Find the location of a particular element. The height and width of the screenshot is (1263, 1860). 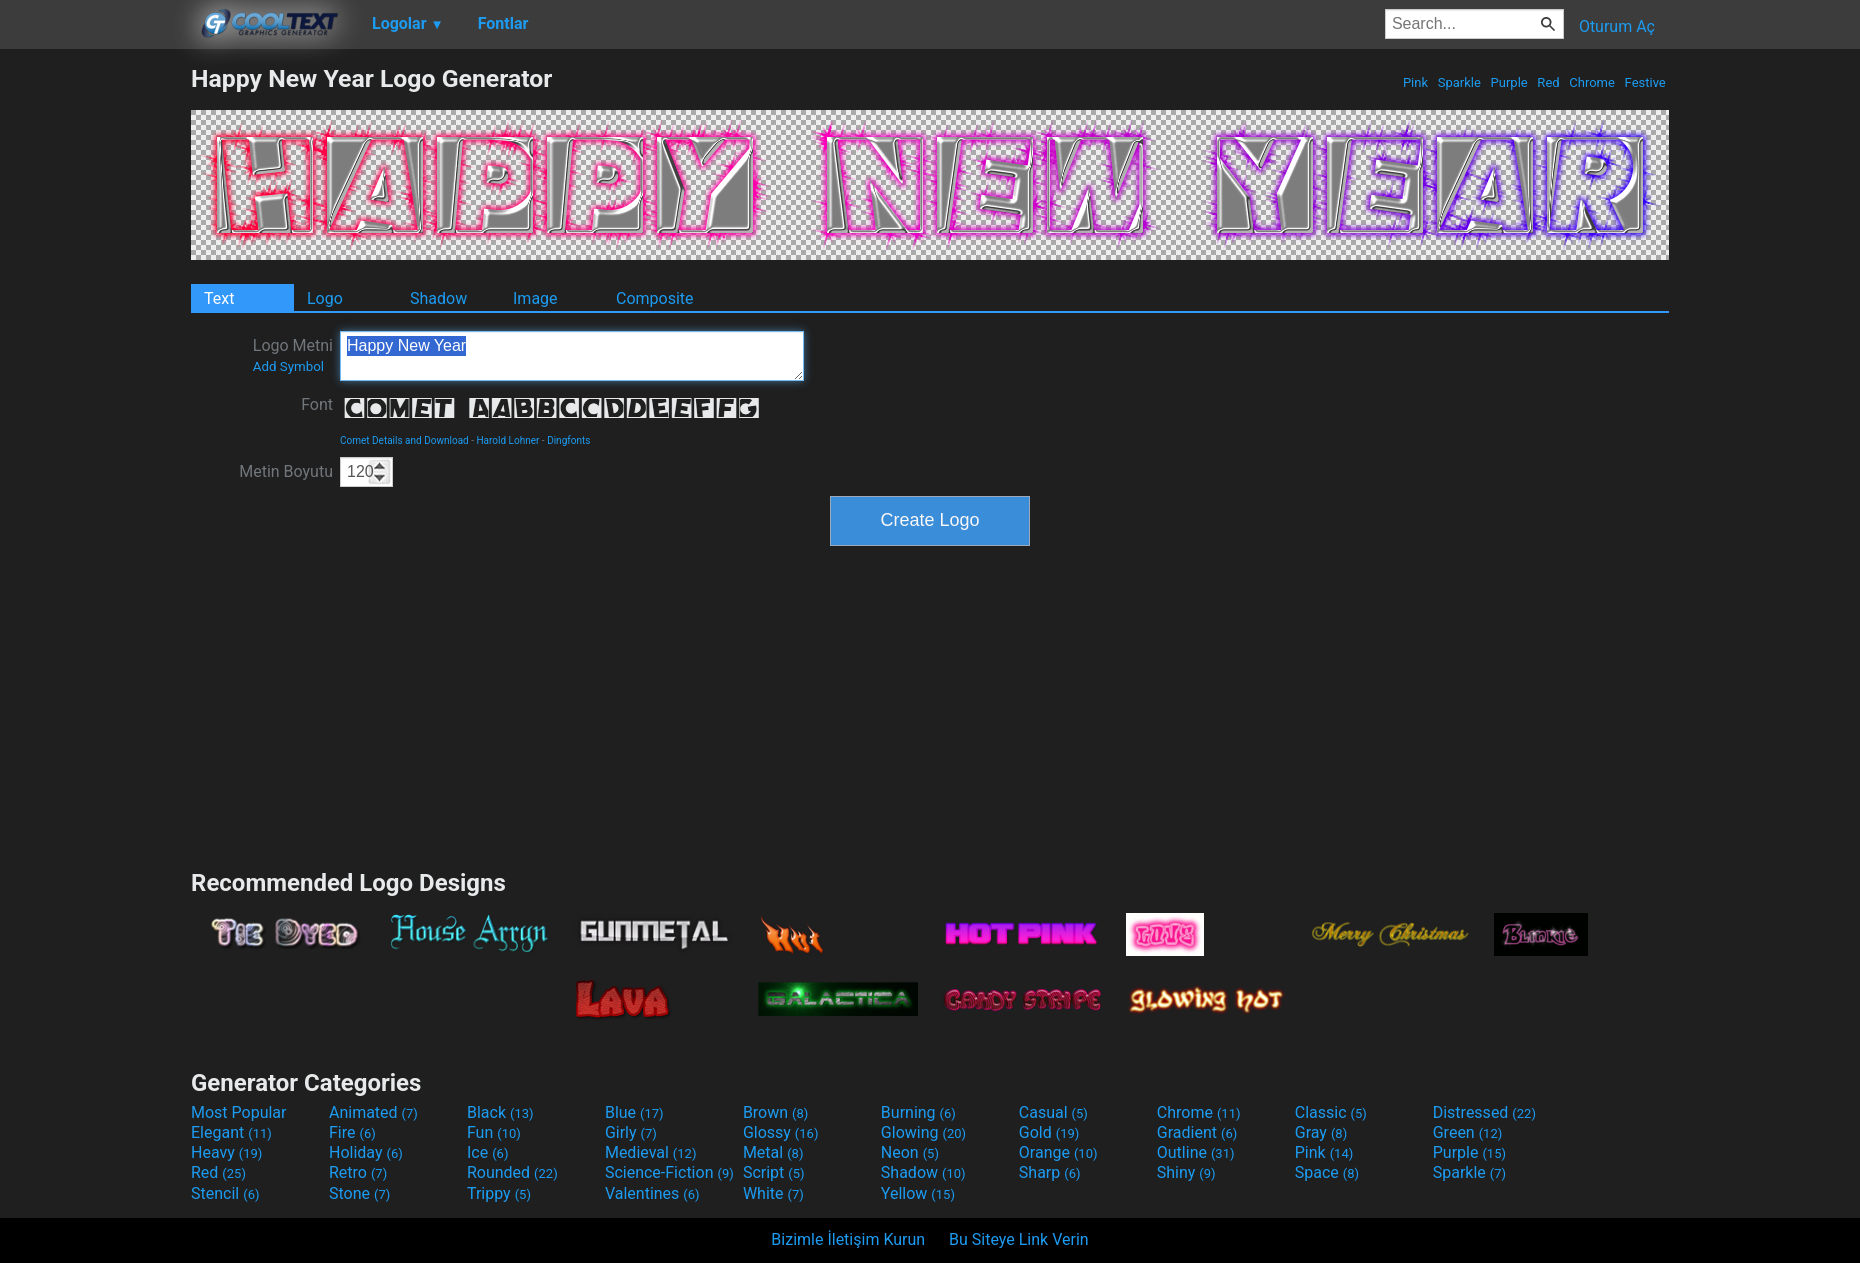

Fire is located at coordinates (352, 1132).